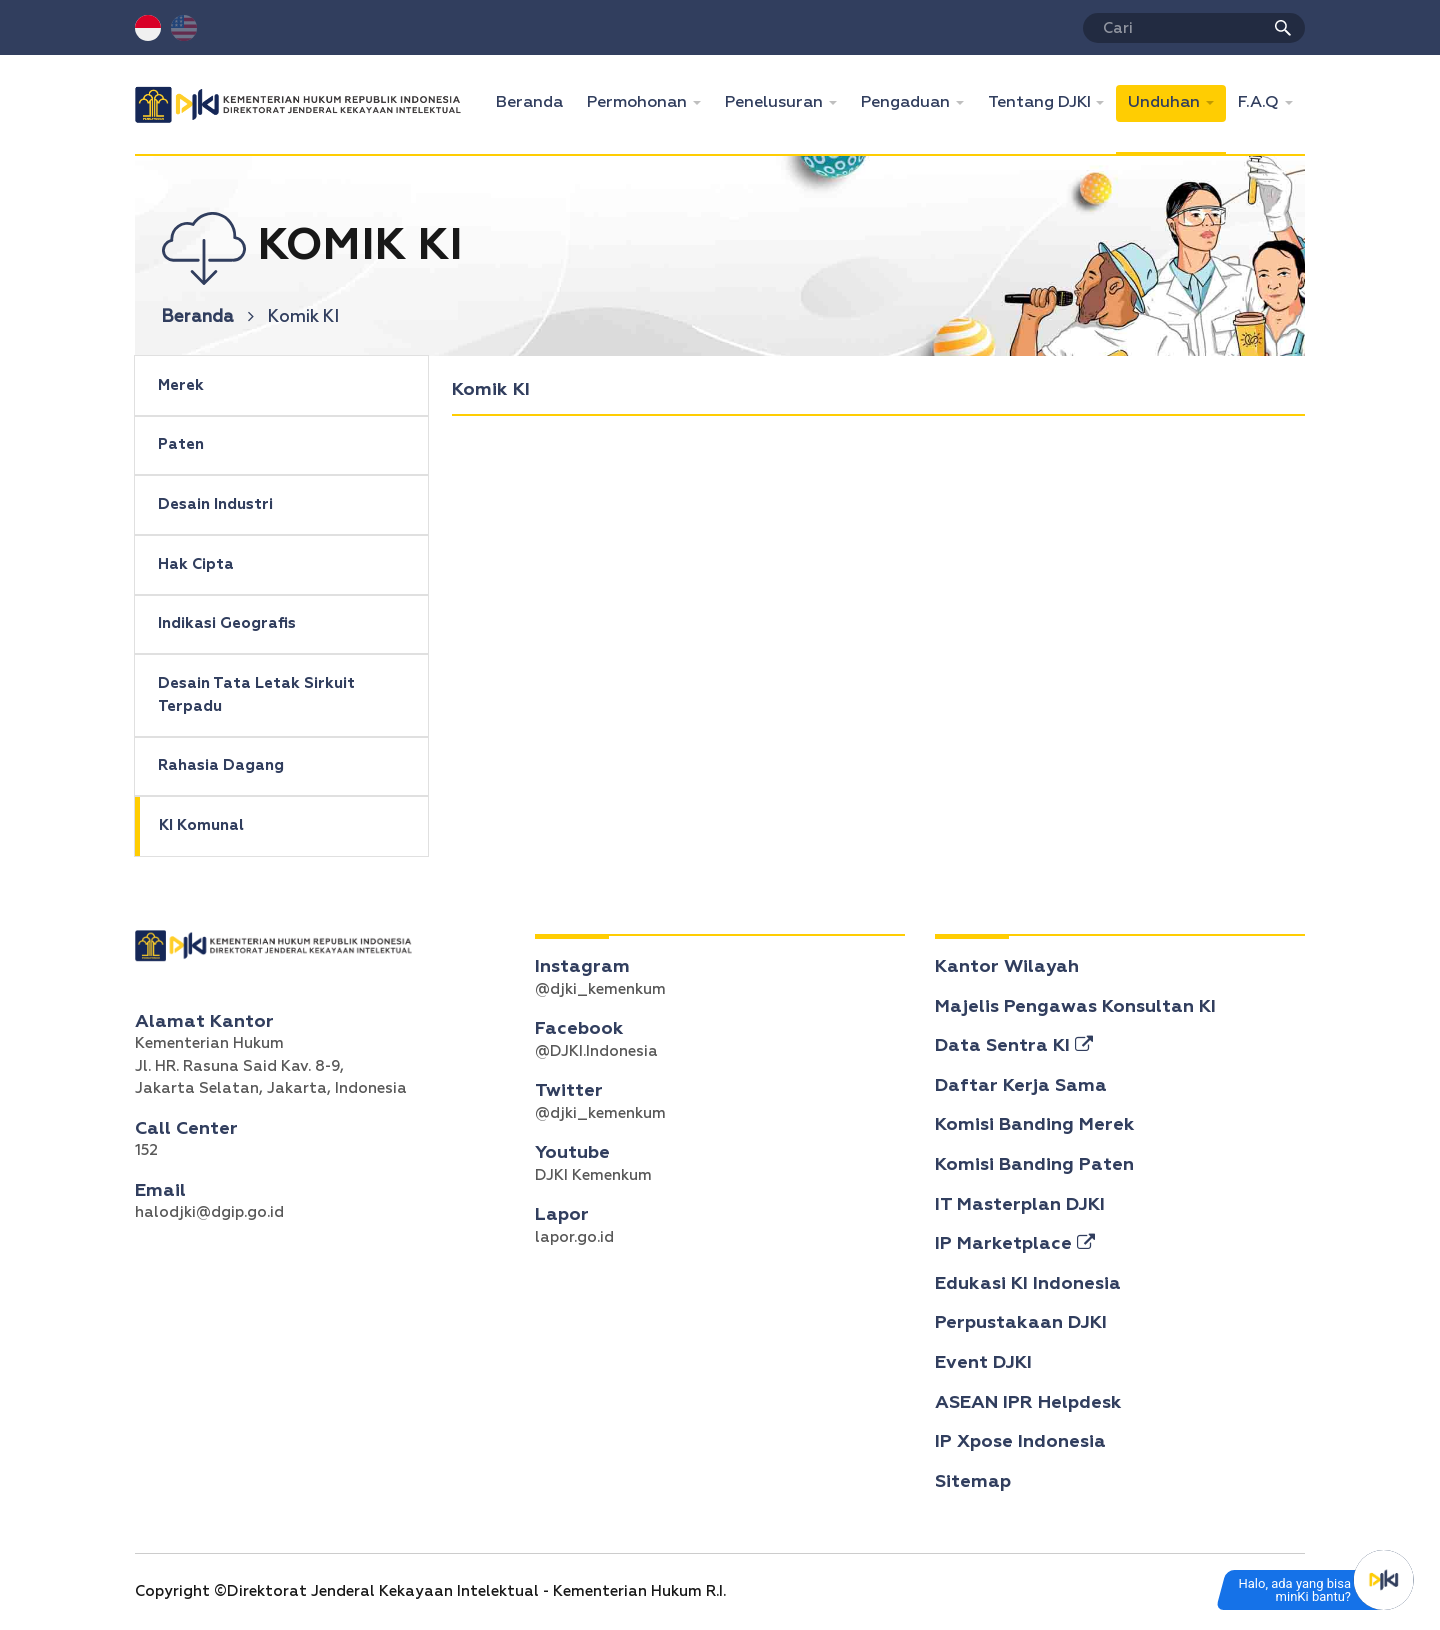  What do you see at coordinates (227, 623) in the screenshot?
I see `Indikasi Geografis` at bounding box center [227, 623].